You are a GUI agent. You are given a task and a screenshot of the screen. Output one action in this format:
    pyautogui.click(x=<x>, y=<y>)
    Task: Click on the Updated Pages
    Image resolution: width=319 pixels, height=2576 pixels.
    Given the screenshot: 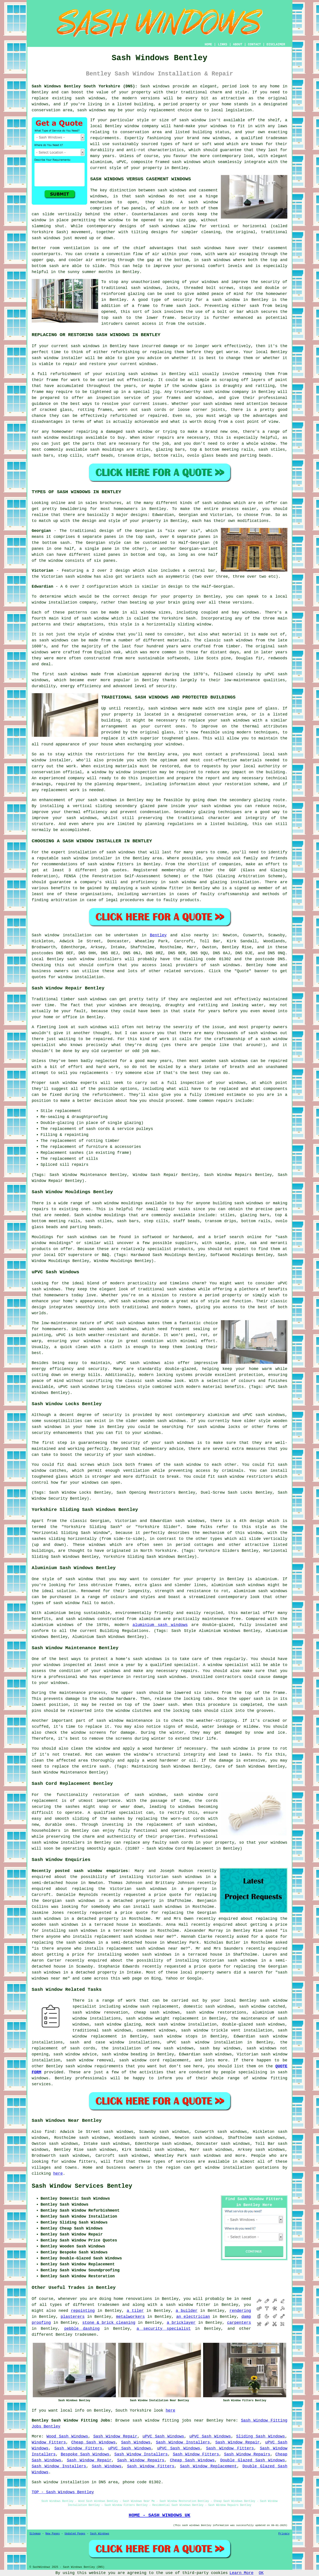 What is the action you would take?
    pyautogui.click(x=74, y=2533)
    